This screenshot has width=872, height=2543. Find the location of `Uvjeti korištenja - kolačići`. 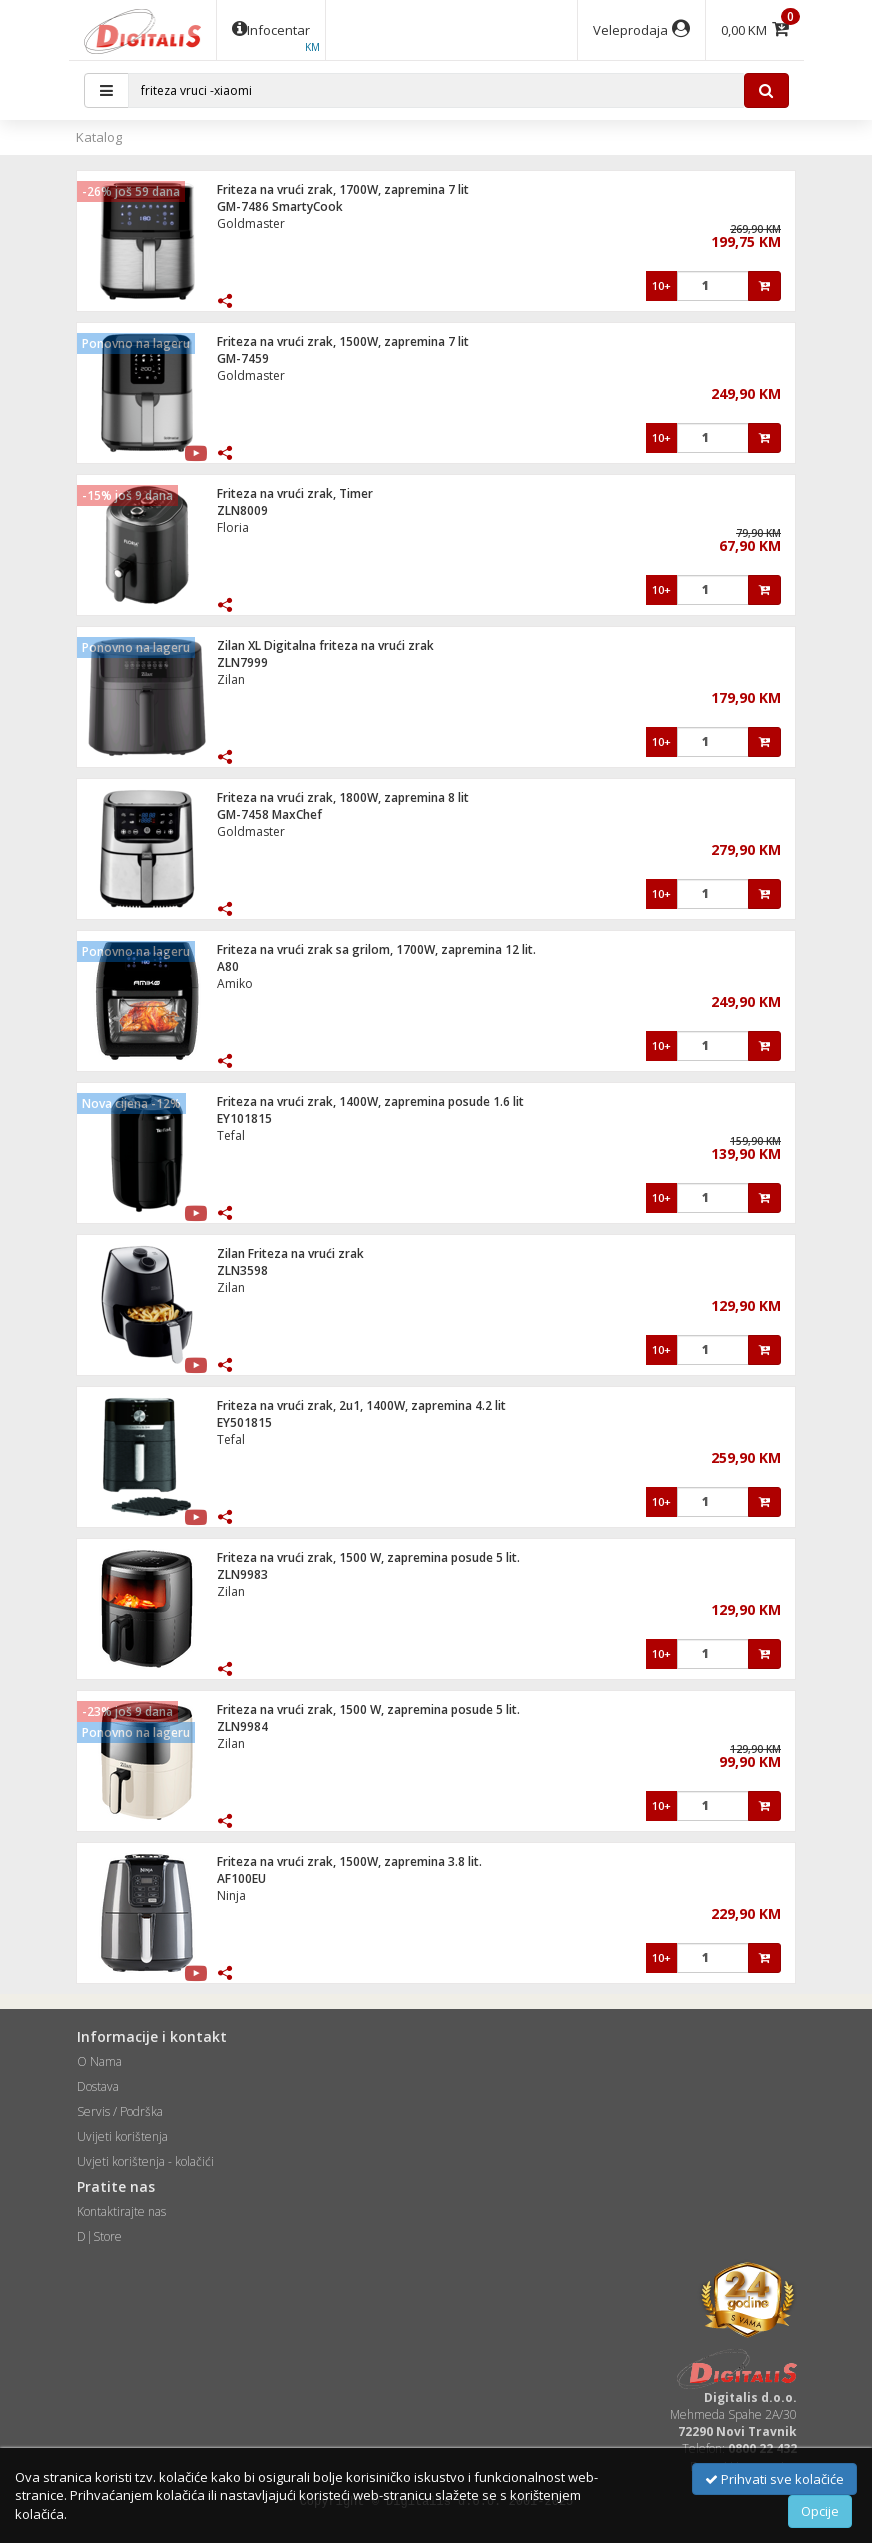

Uvjeti korištenja - kolačići is located at coordinates (145, 2161).